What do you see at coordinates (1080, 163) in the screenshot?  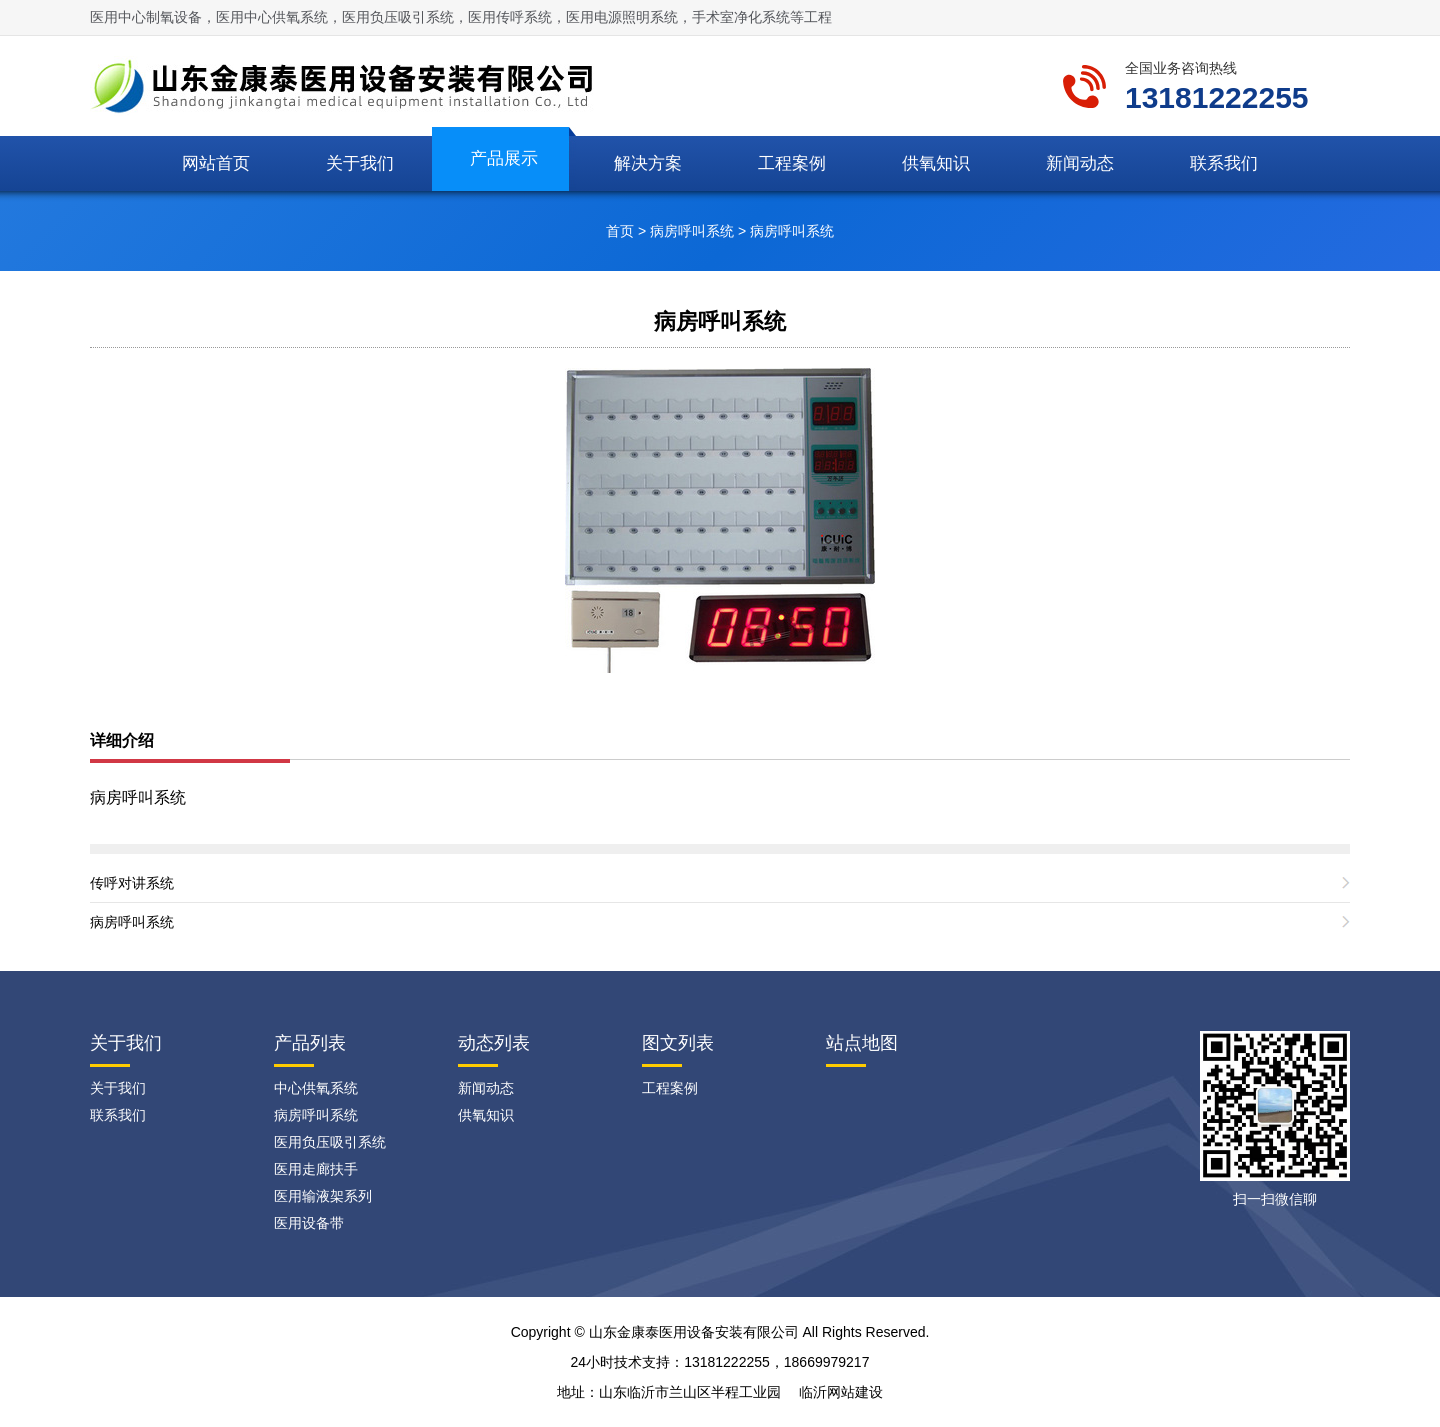 I see `新闻动态` at bounding box center [1080, 163].